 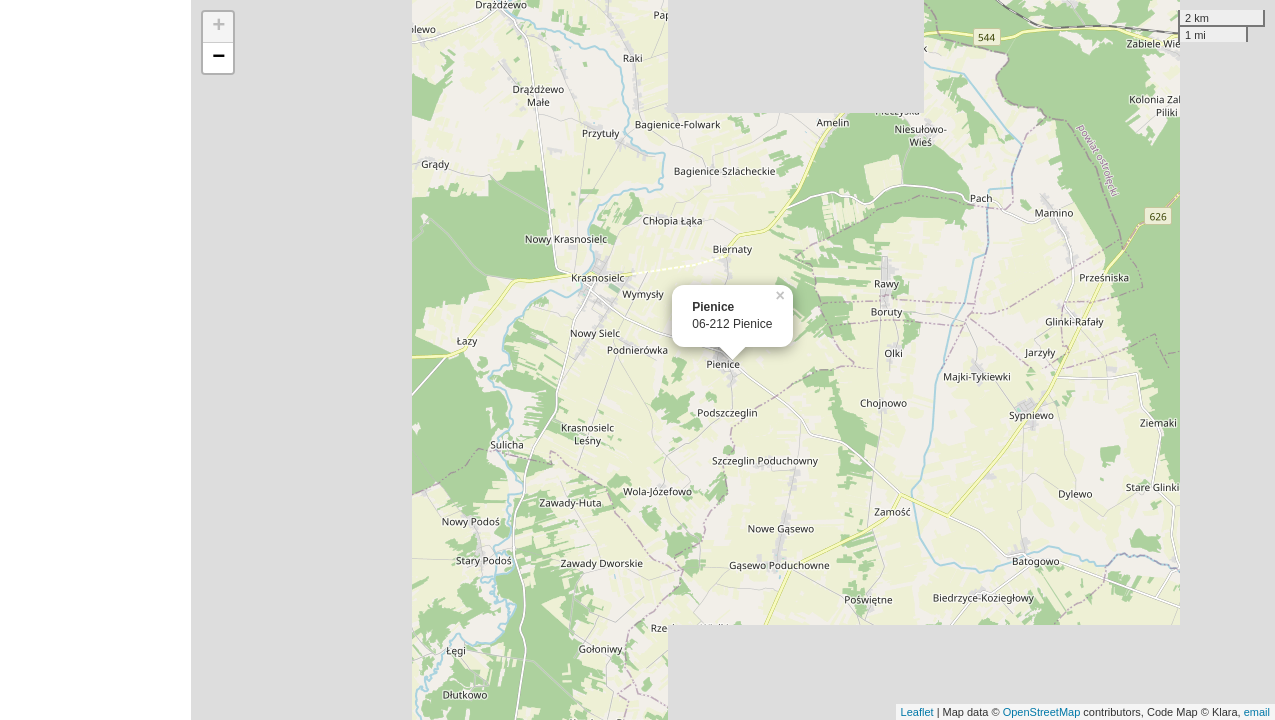 What do you see at coordinates (917, 712) in the screenshot?
I see `Leaflet` at bounding box center [917, 712].